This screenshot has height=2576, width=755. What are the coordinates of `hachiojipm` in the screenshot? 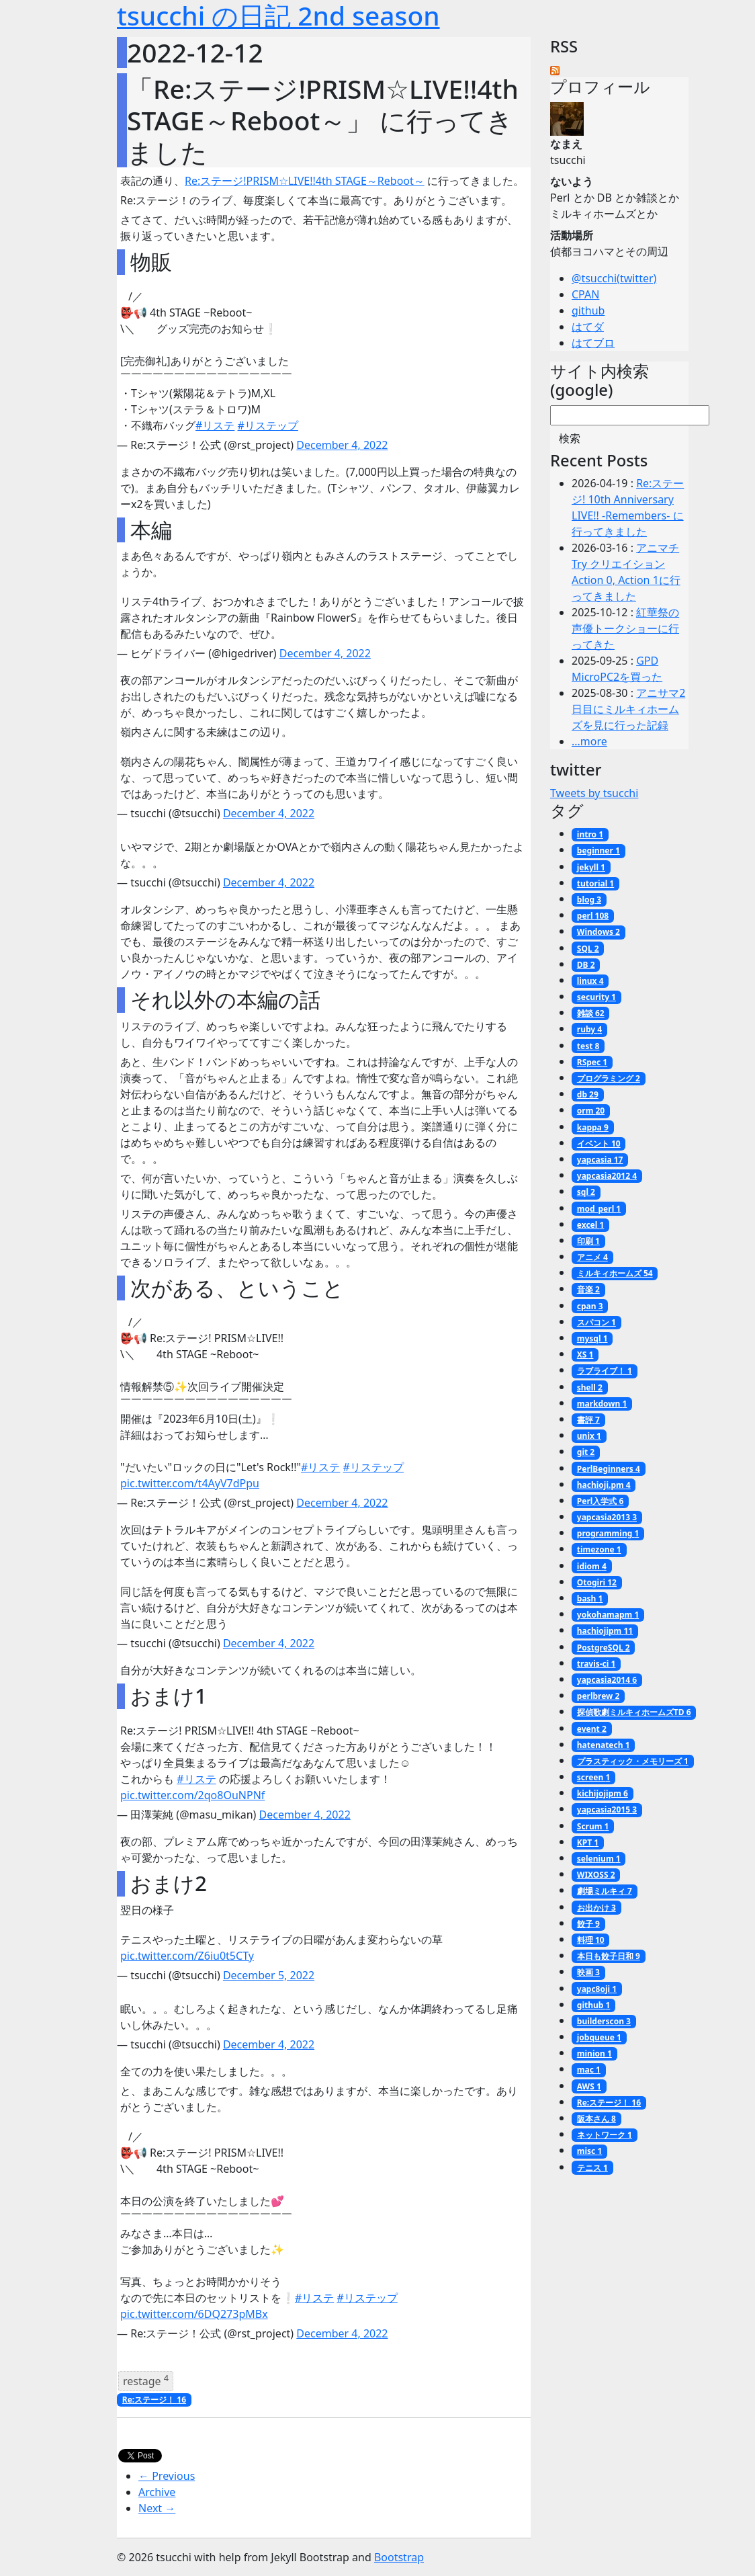 It's located at (605, 1630).